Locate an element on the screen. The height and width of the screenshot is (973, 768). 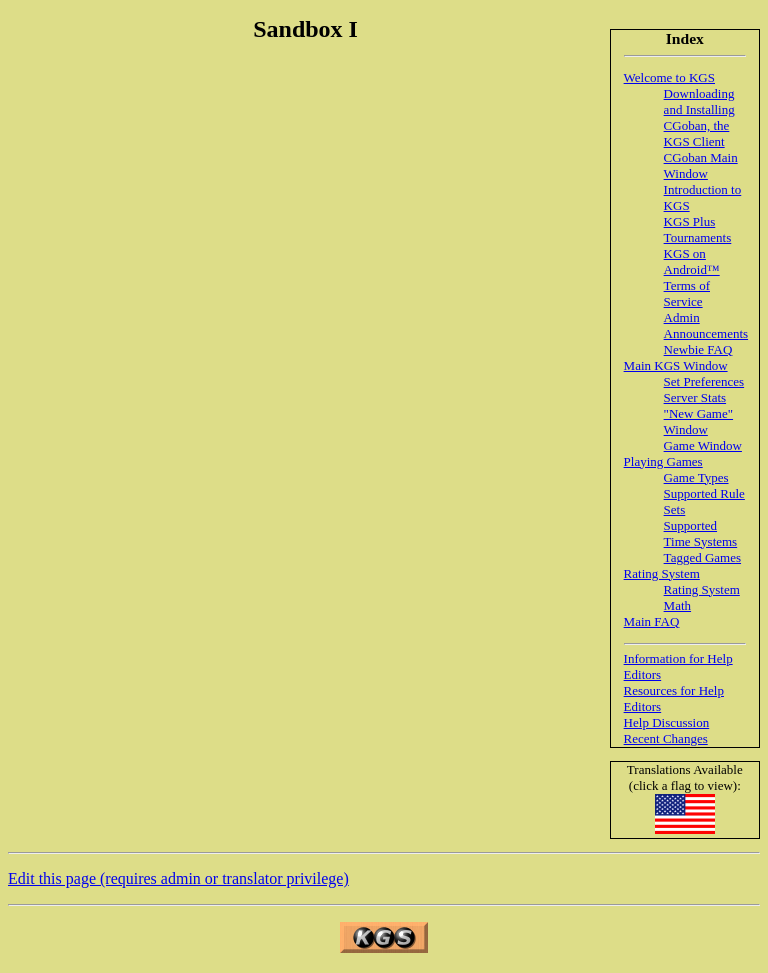
"New Game" Window is located at coordinates (698, 421).